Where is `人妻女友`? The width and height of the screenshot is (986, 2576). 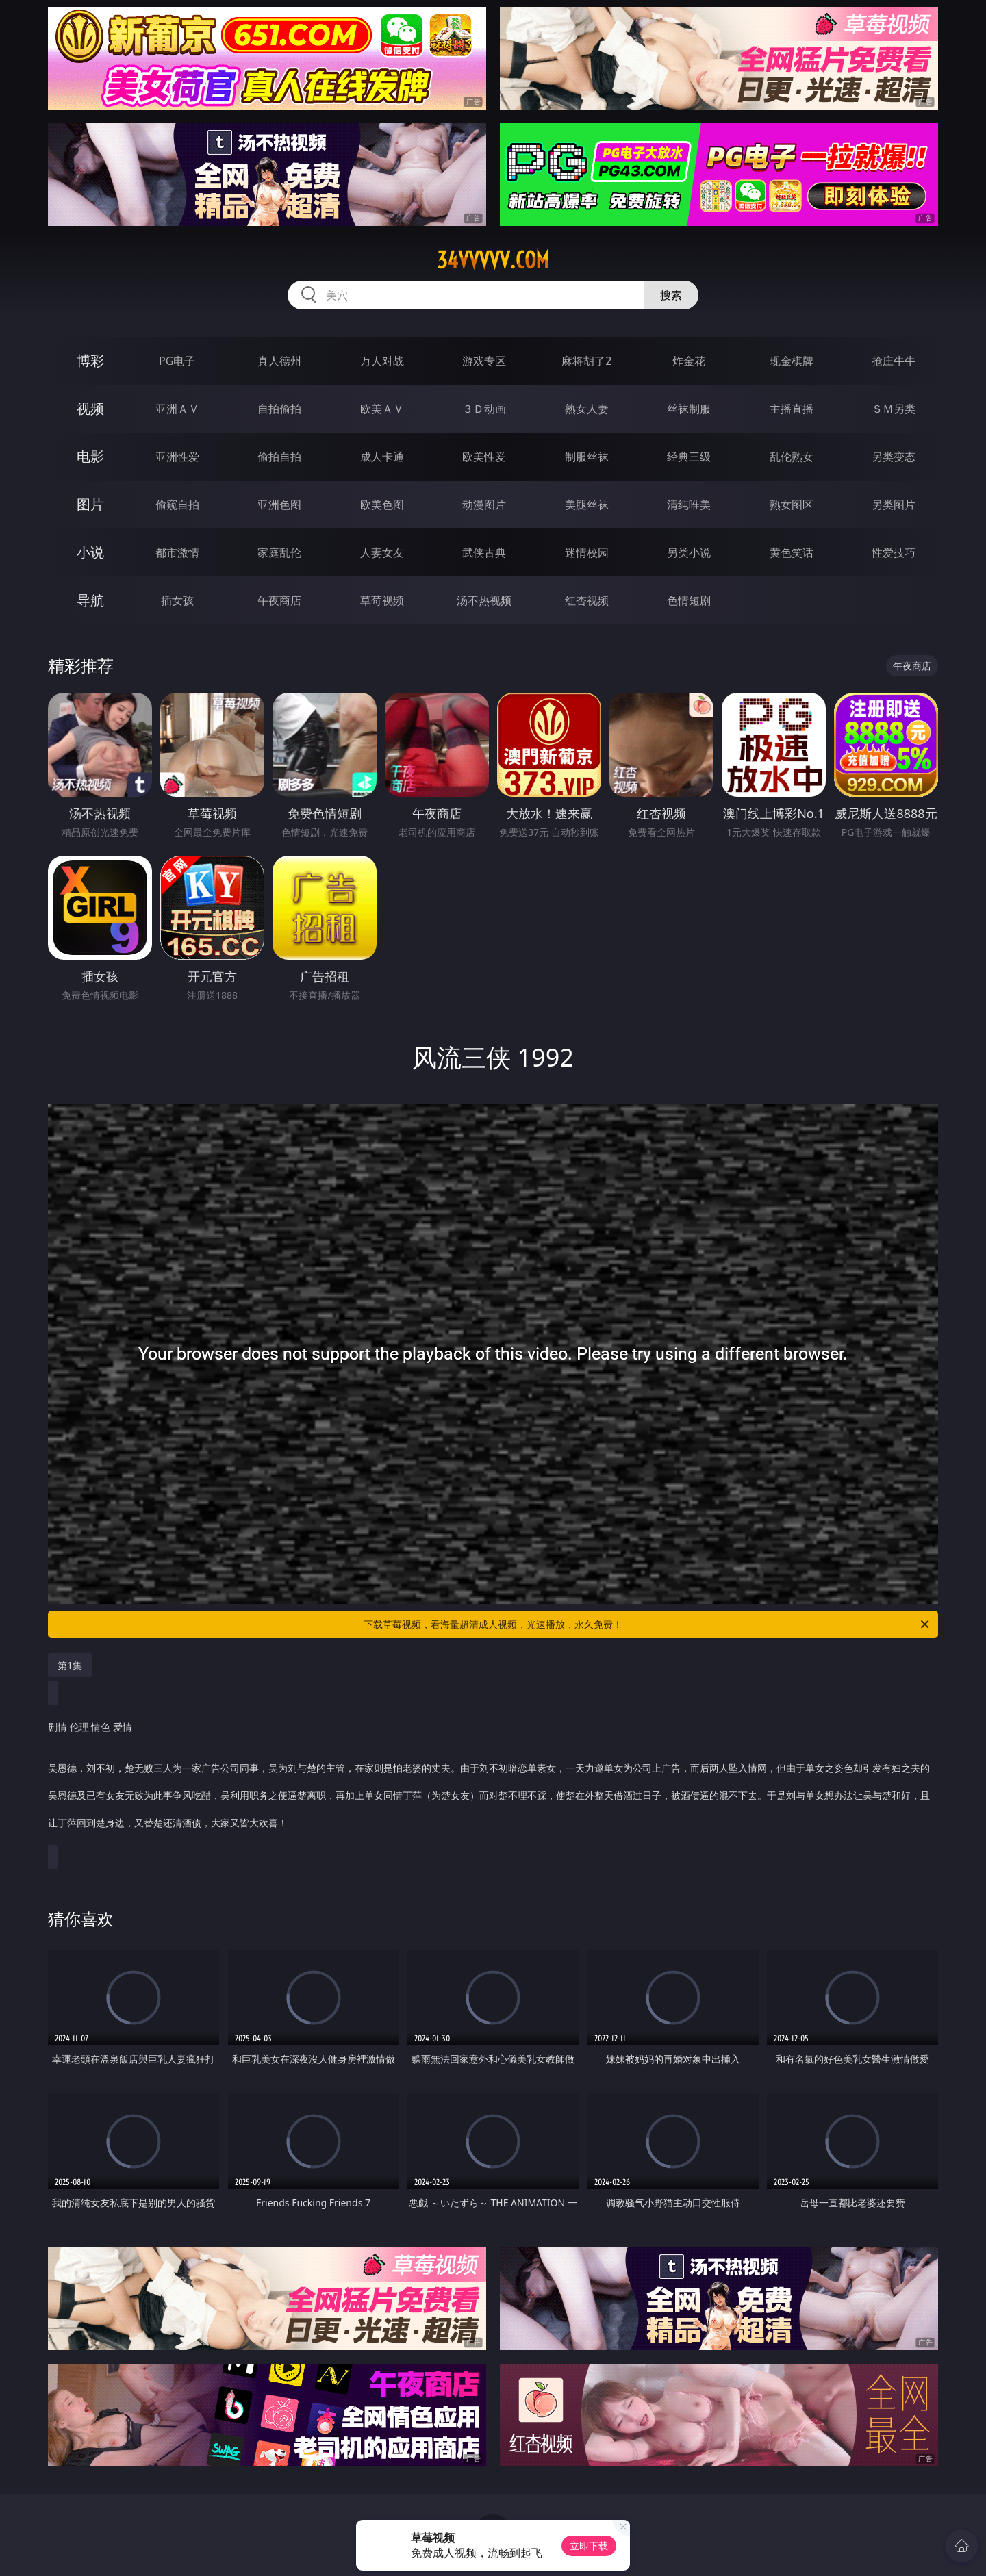 人妻女友 is located at coordinates (382, 552).